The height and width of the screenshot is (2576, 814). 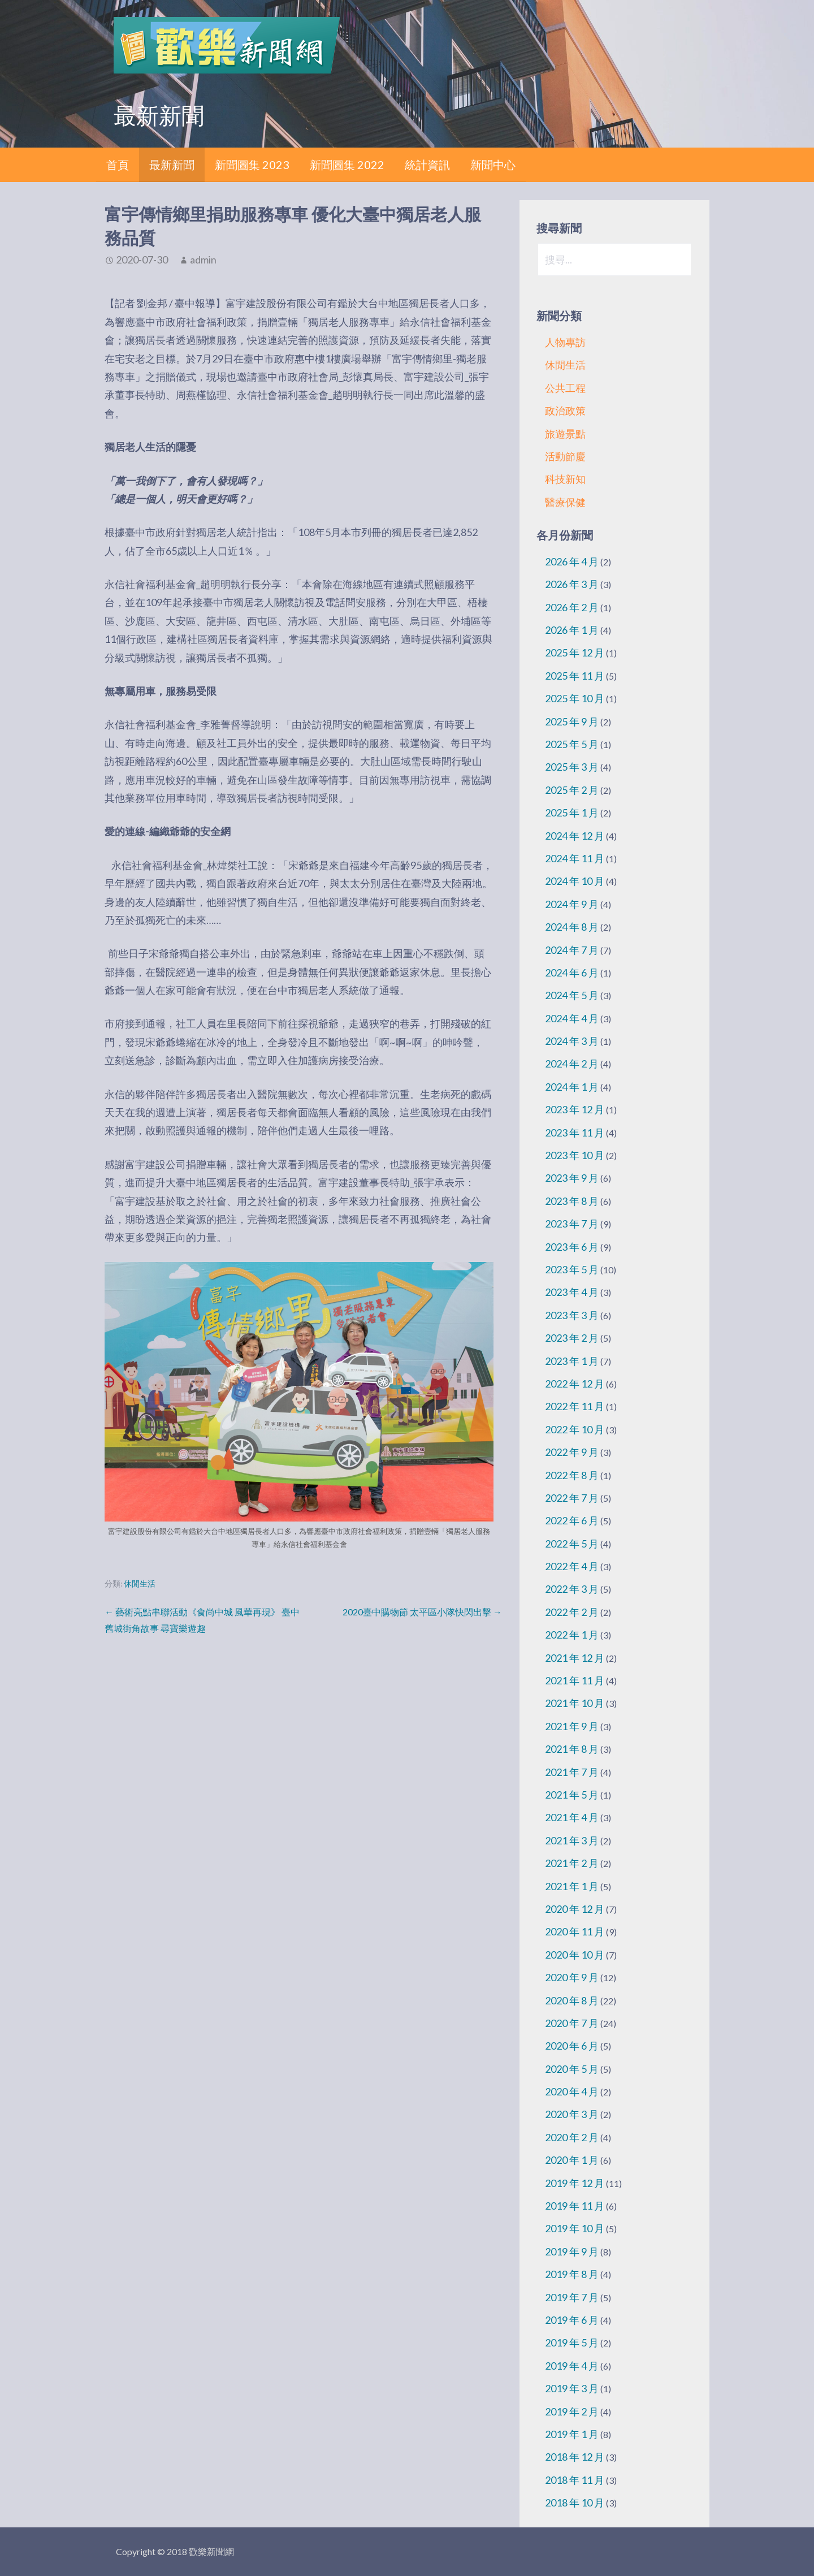 I want to click on 2023 年 1 月, so click(x=572, y=1361).